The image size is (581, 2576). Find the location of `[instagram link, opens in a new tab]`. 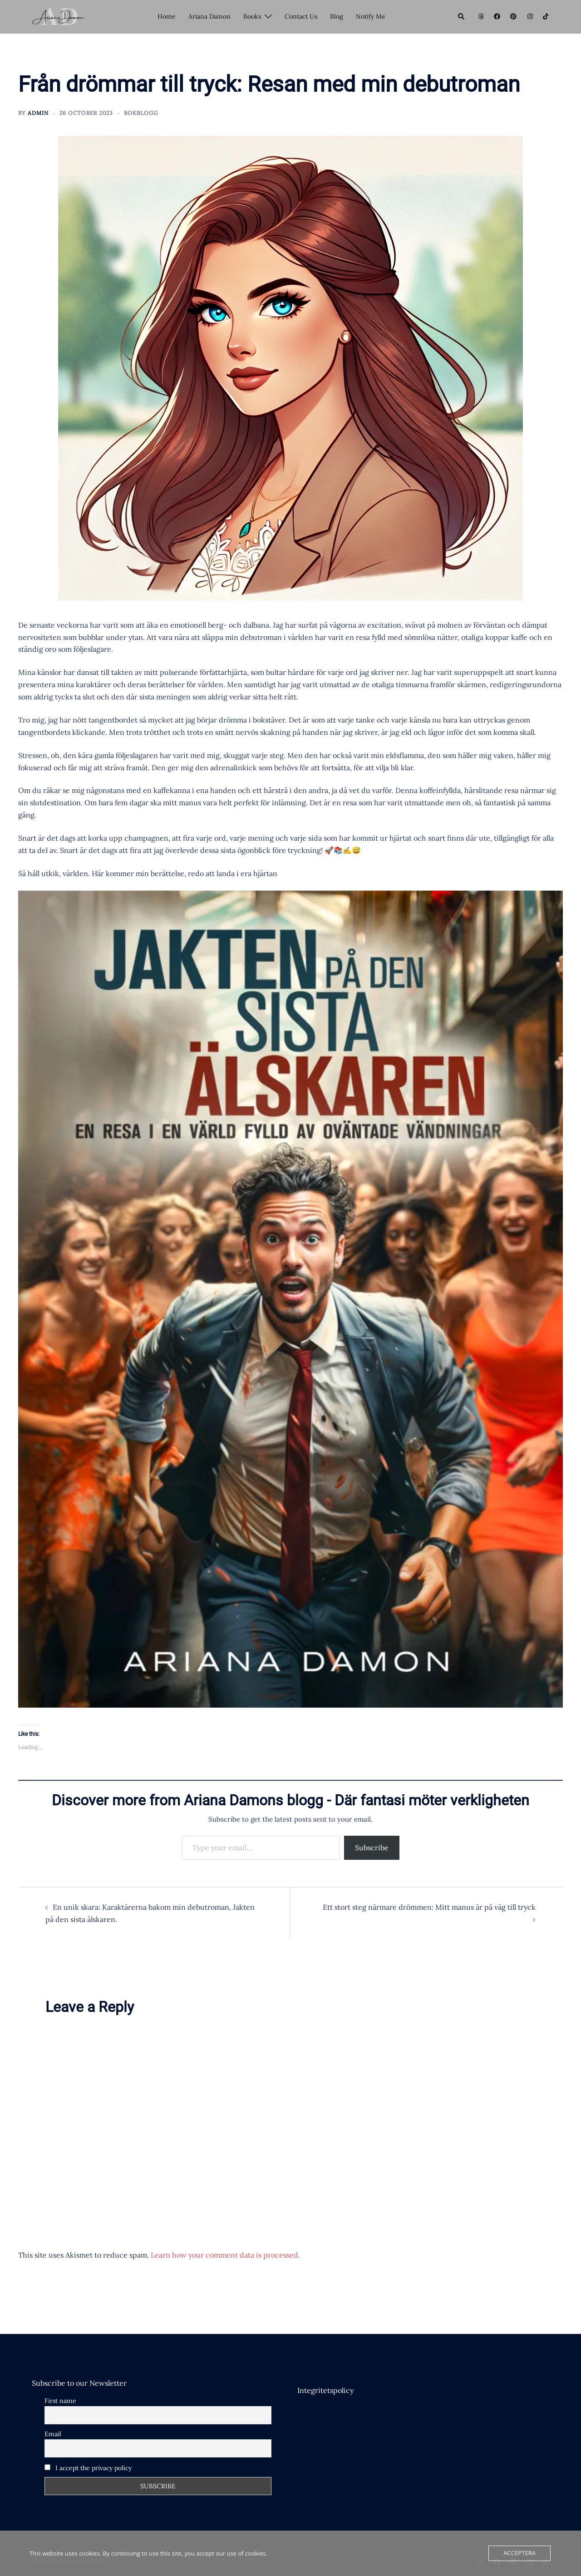

[instagram link, opens in a new tab] is located at coordinates (529, 16).